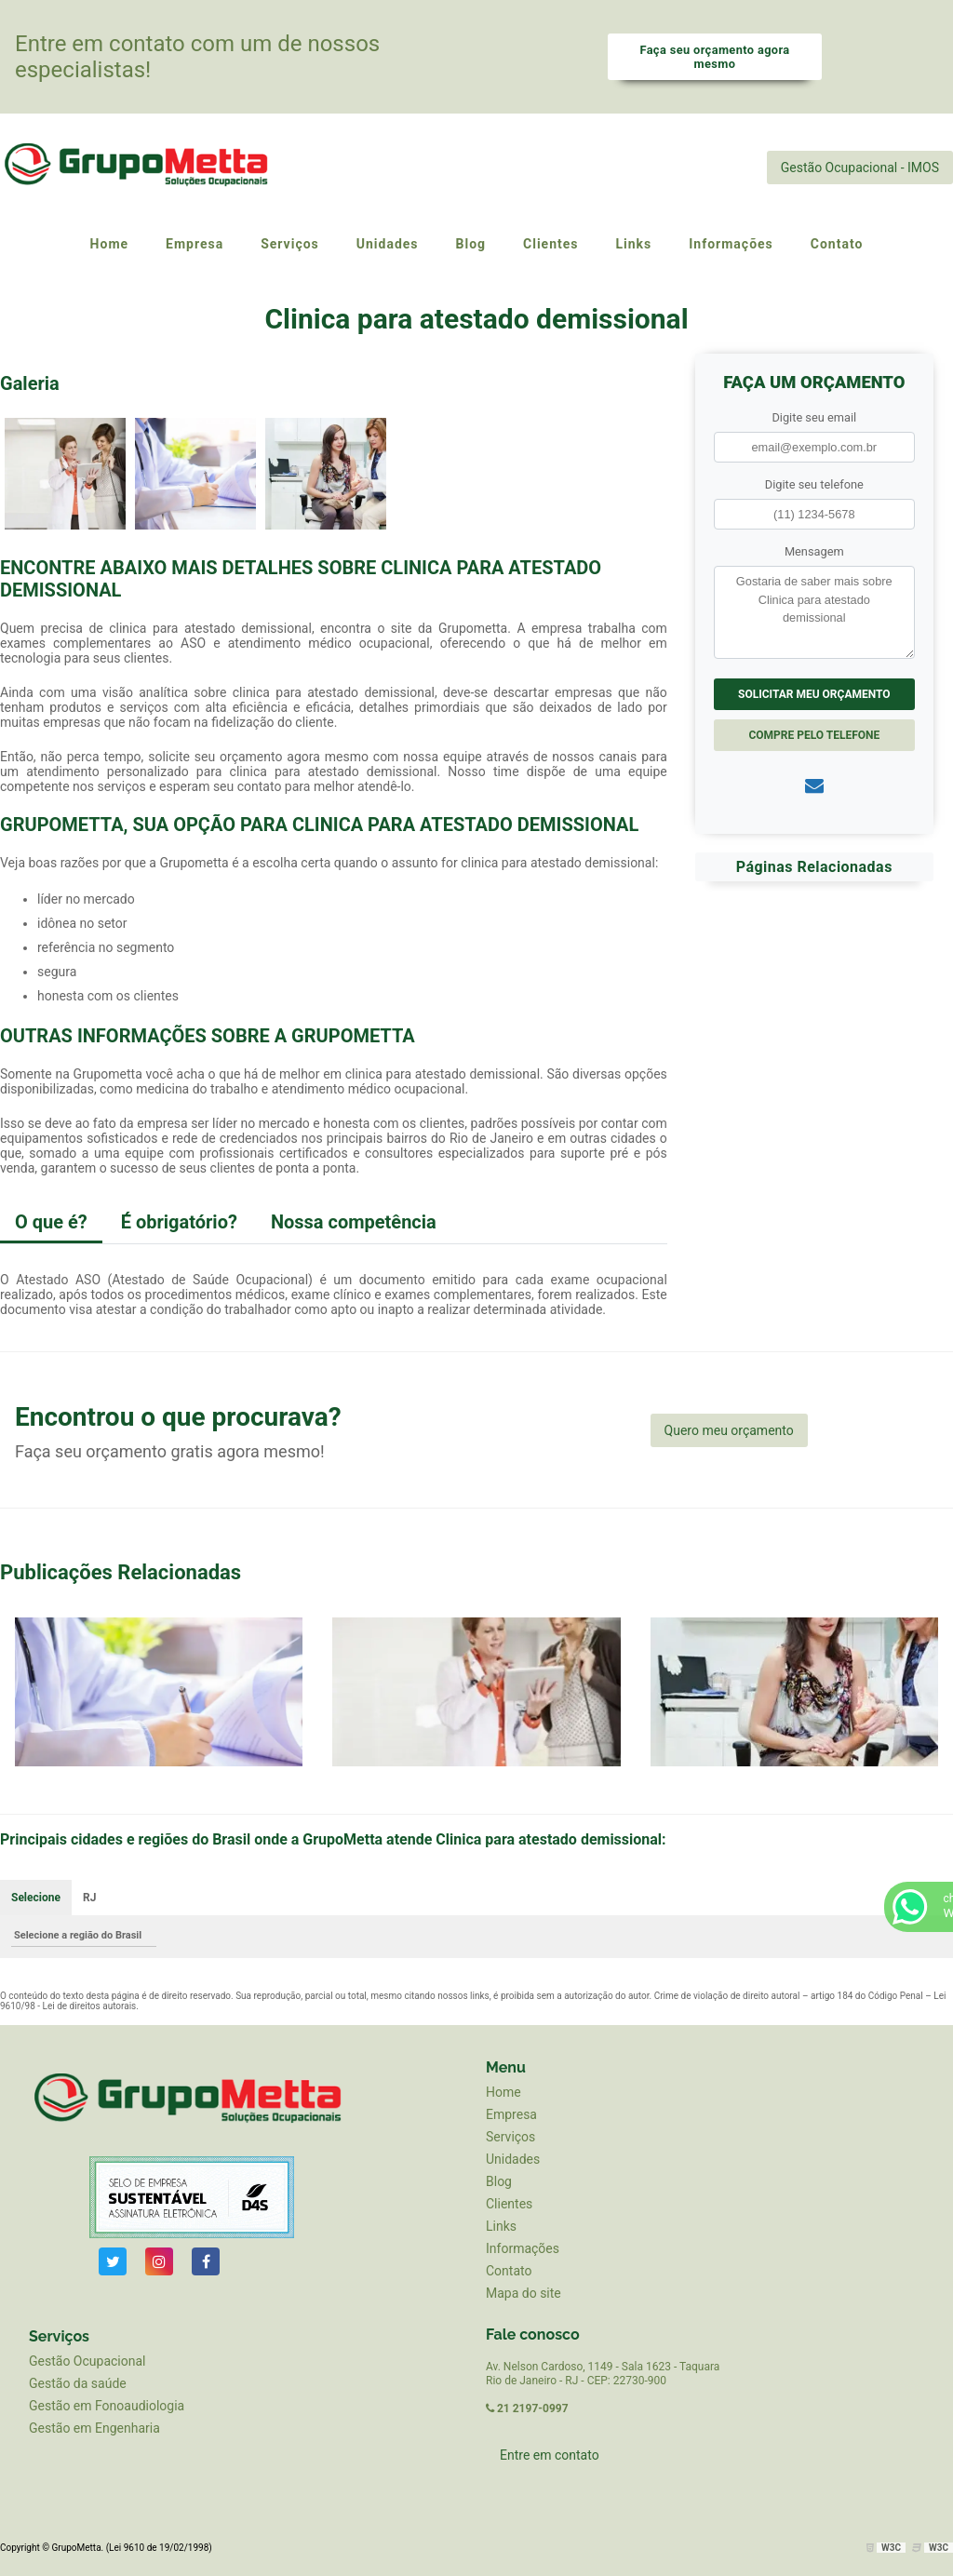 The width and height of the screenshot is (953, 2576). I want to click on Links, so click(501, 2226).